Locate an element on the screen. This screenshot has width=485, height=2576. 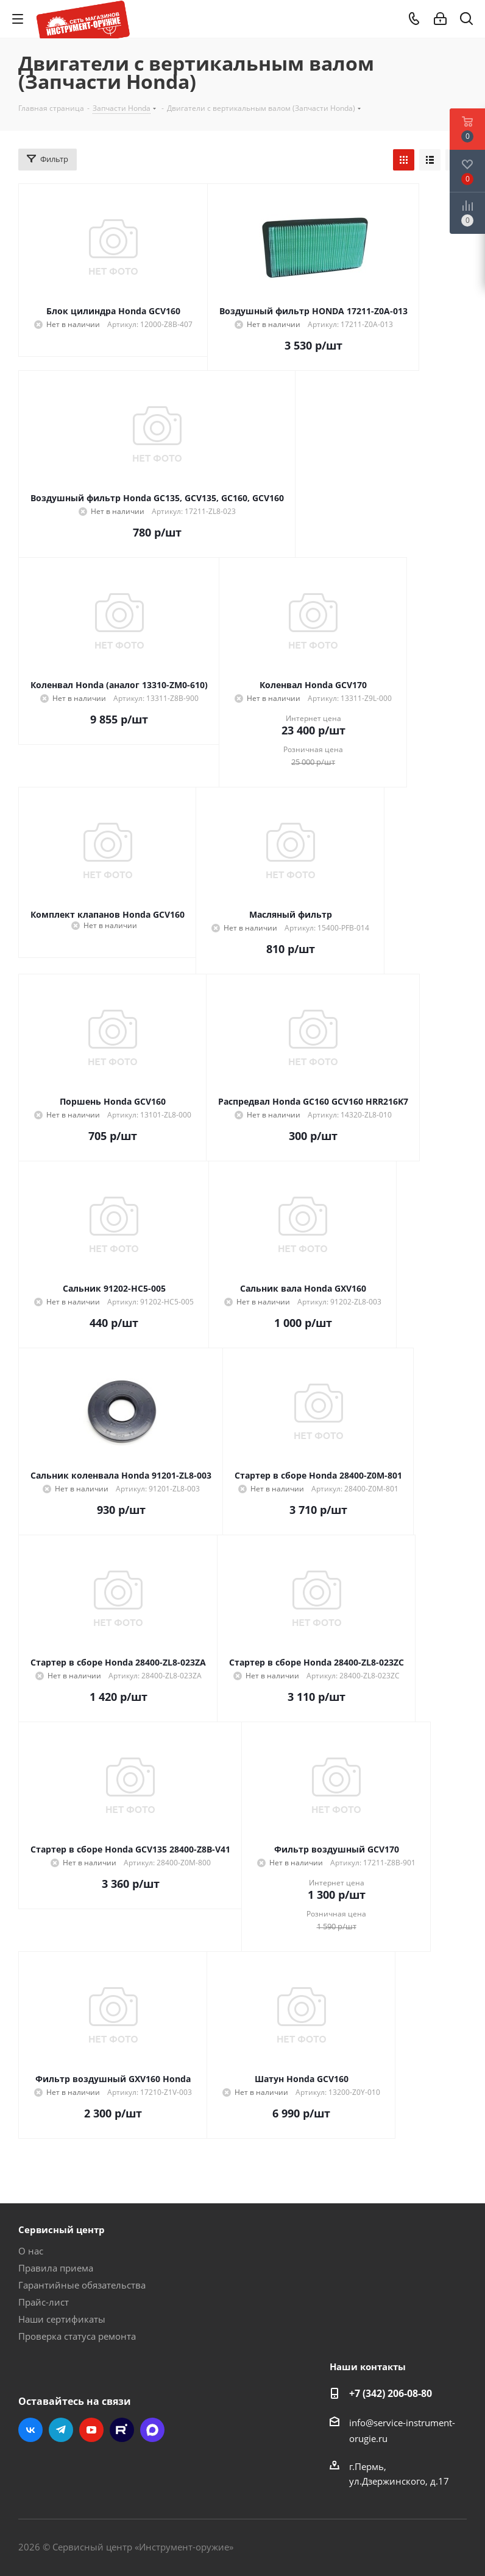
Правила приема is located at coordinates (55, 2268).